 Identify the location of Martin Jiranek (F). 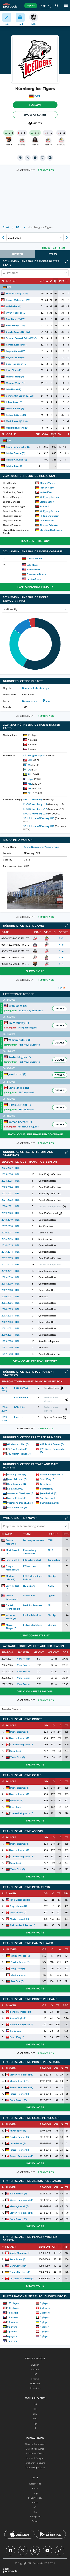
(16, 1474).